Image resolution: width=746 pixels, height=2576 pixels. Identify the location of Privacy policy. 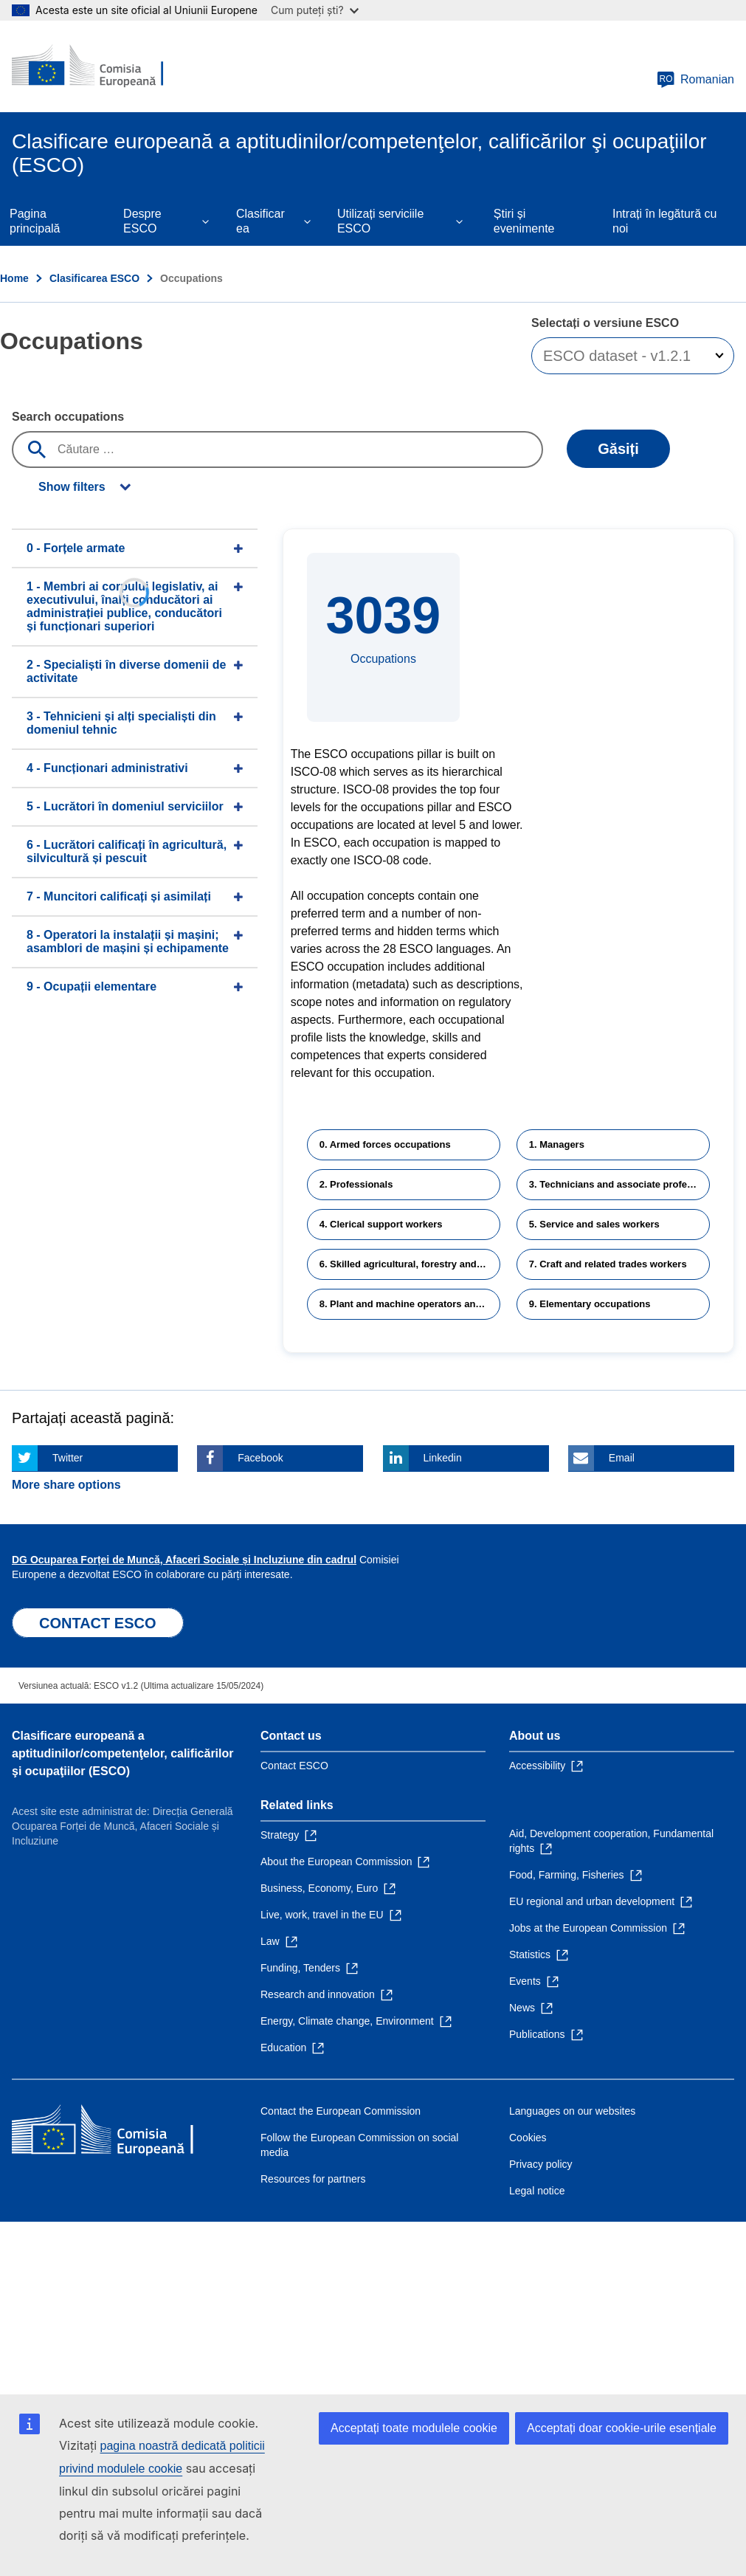
(541, 2164).